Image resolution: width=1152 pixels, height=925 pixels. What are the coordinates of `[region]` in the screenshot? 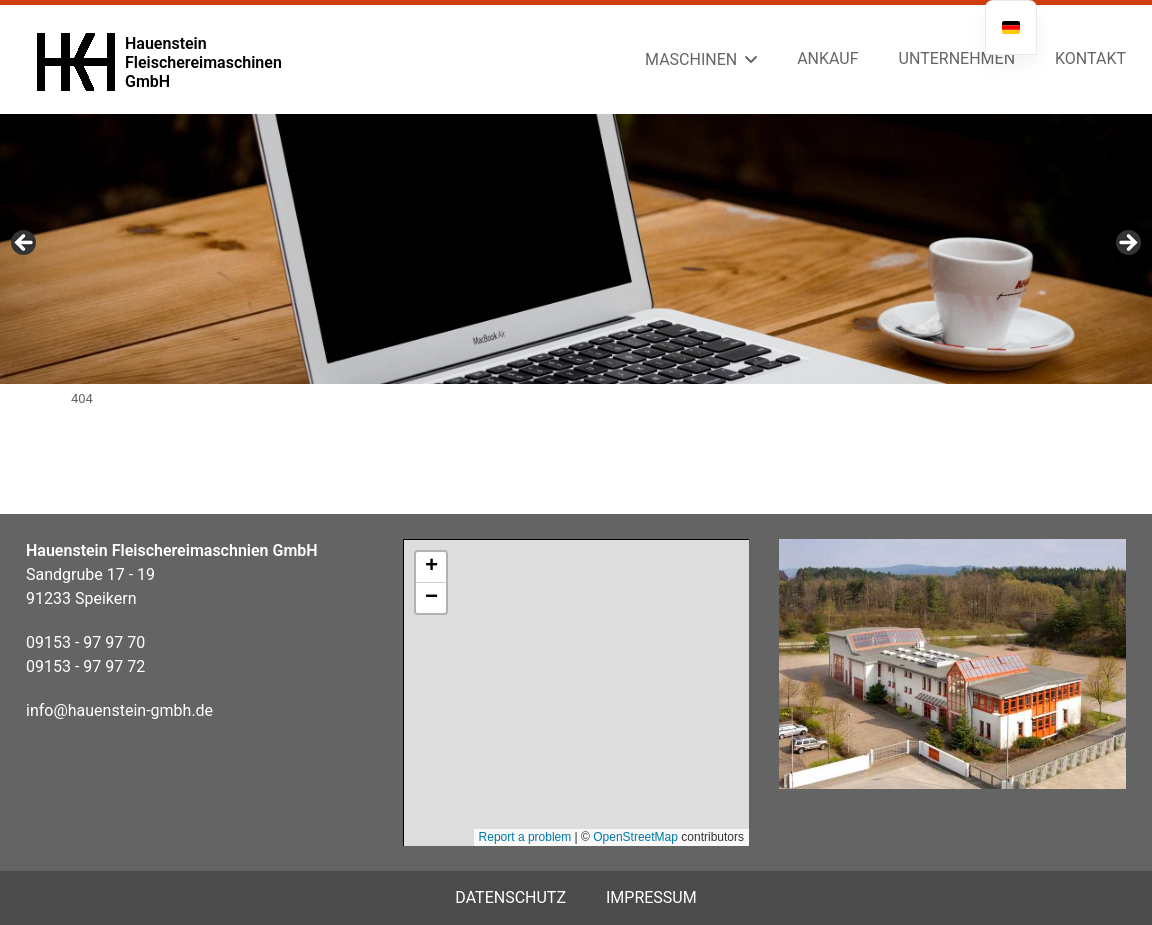 It's located at (576, 249).